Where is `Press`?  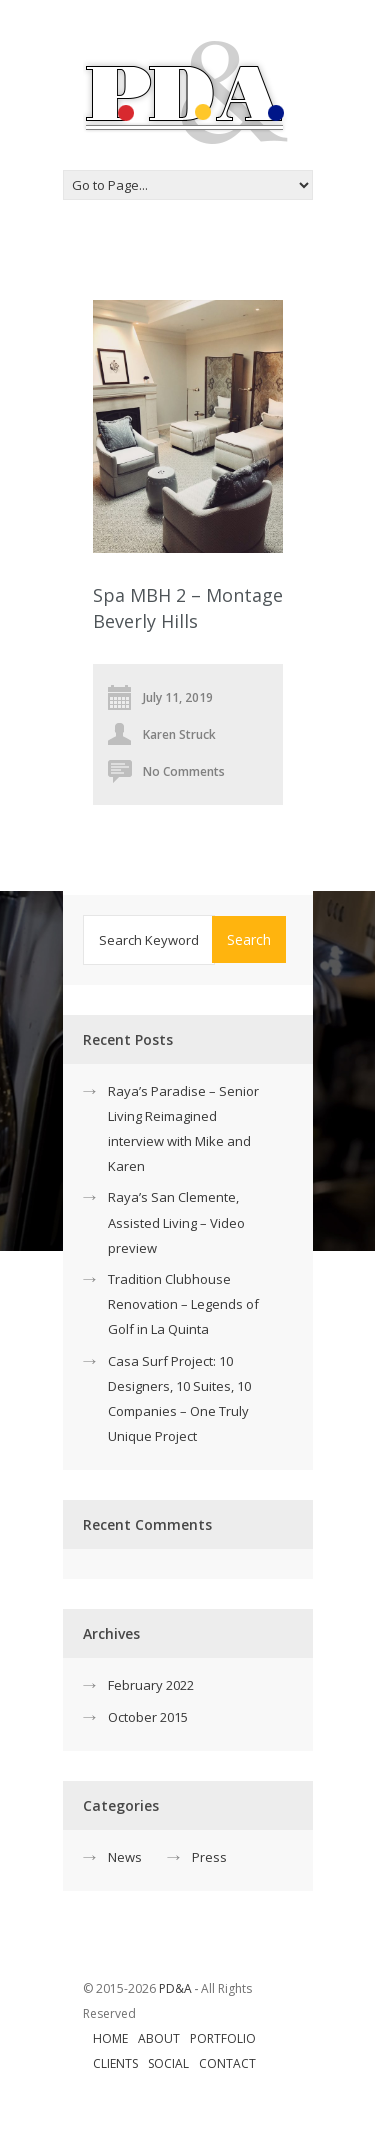
Press is located at coordinates (209, 1857).